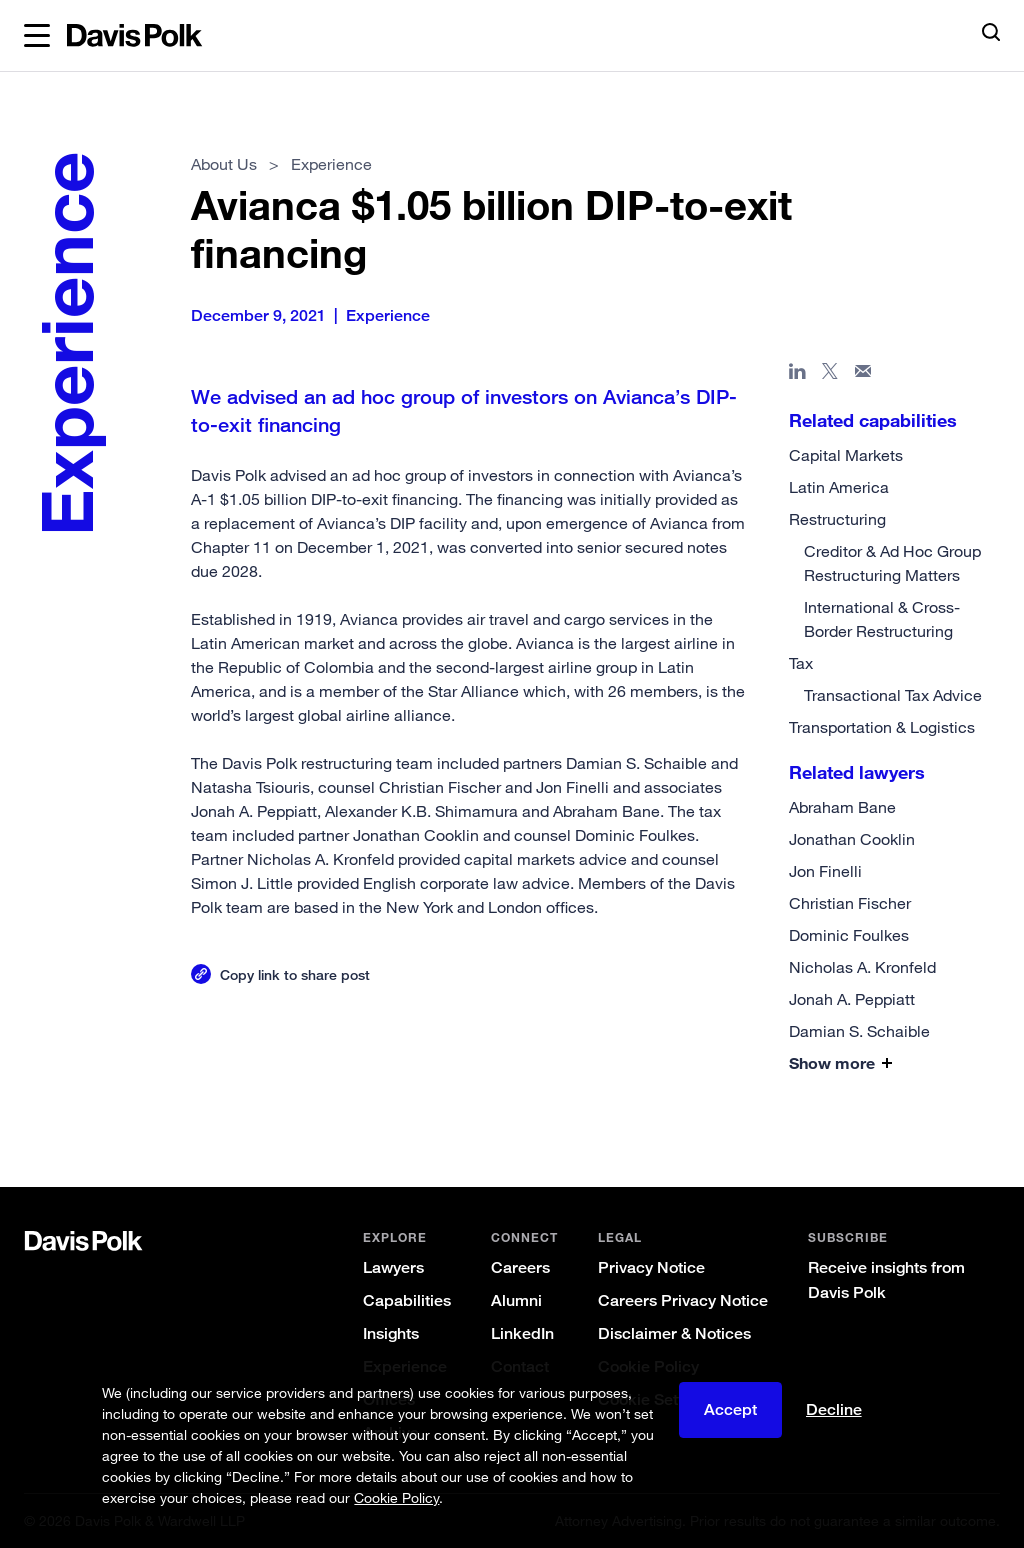  Describe the element at coordinates (393, 1267) in the screenshot. I see `Lawyers` at that location.